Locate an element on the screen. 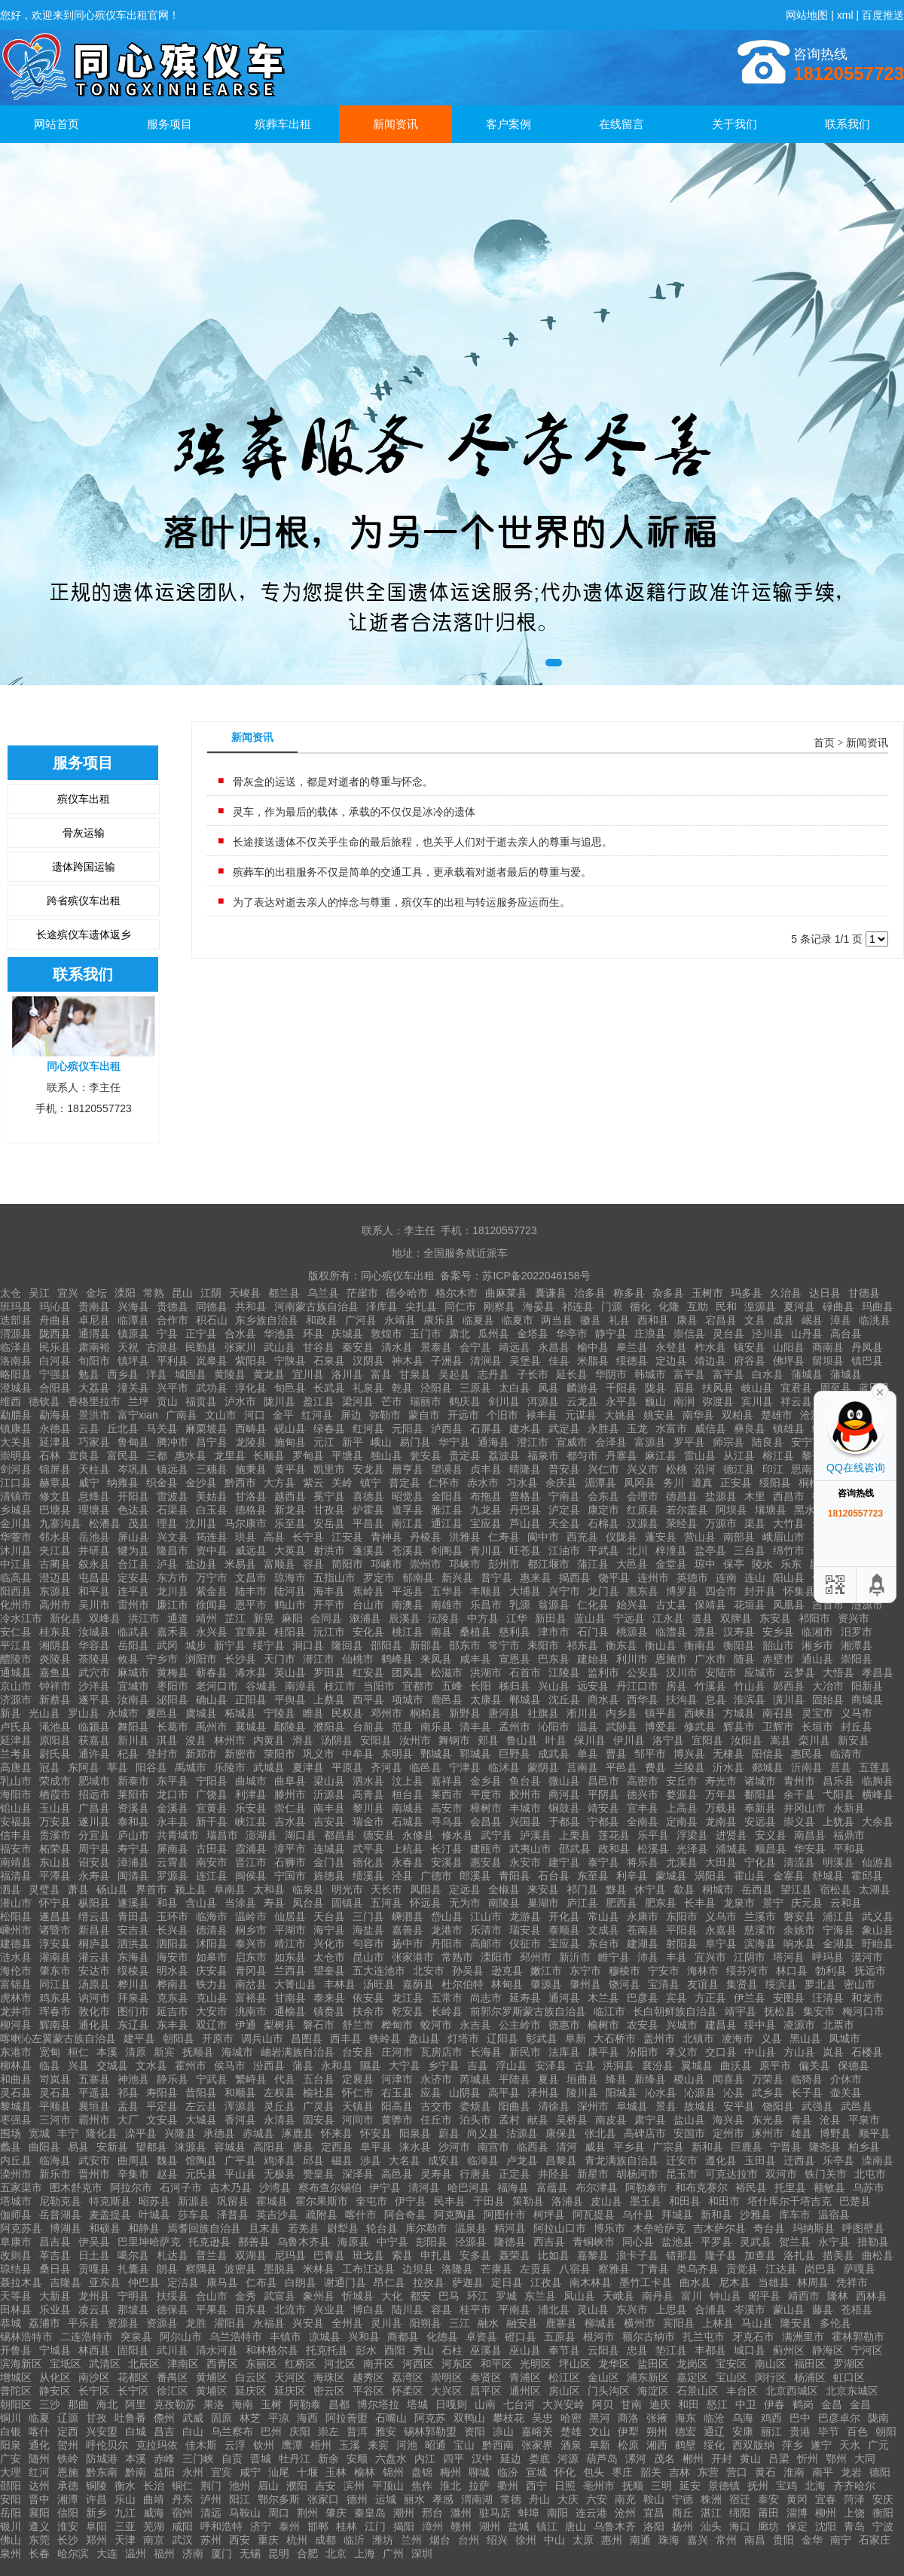 Image resolution: width=904 pixels, height=2576 pixels. 诸暨市 is located at coordinates (55, 1930).